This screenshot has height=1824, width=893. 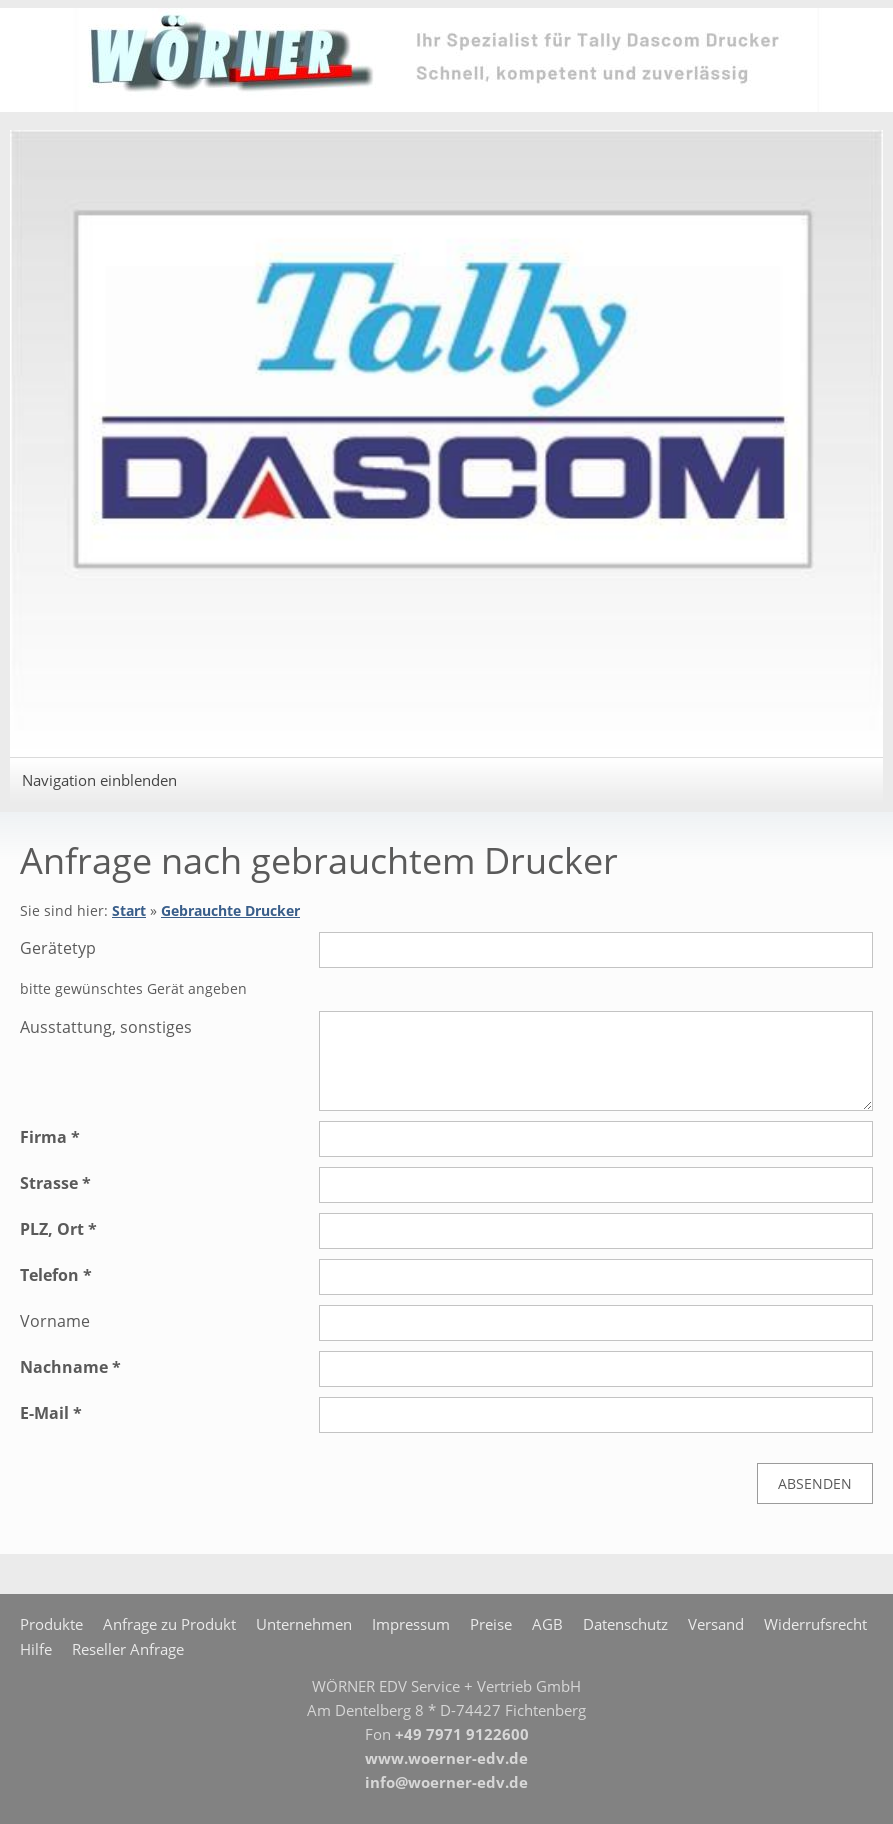 I want to click on Hilfe, so click(x=36, y=1649).